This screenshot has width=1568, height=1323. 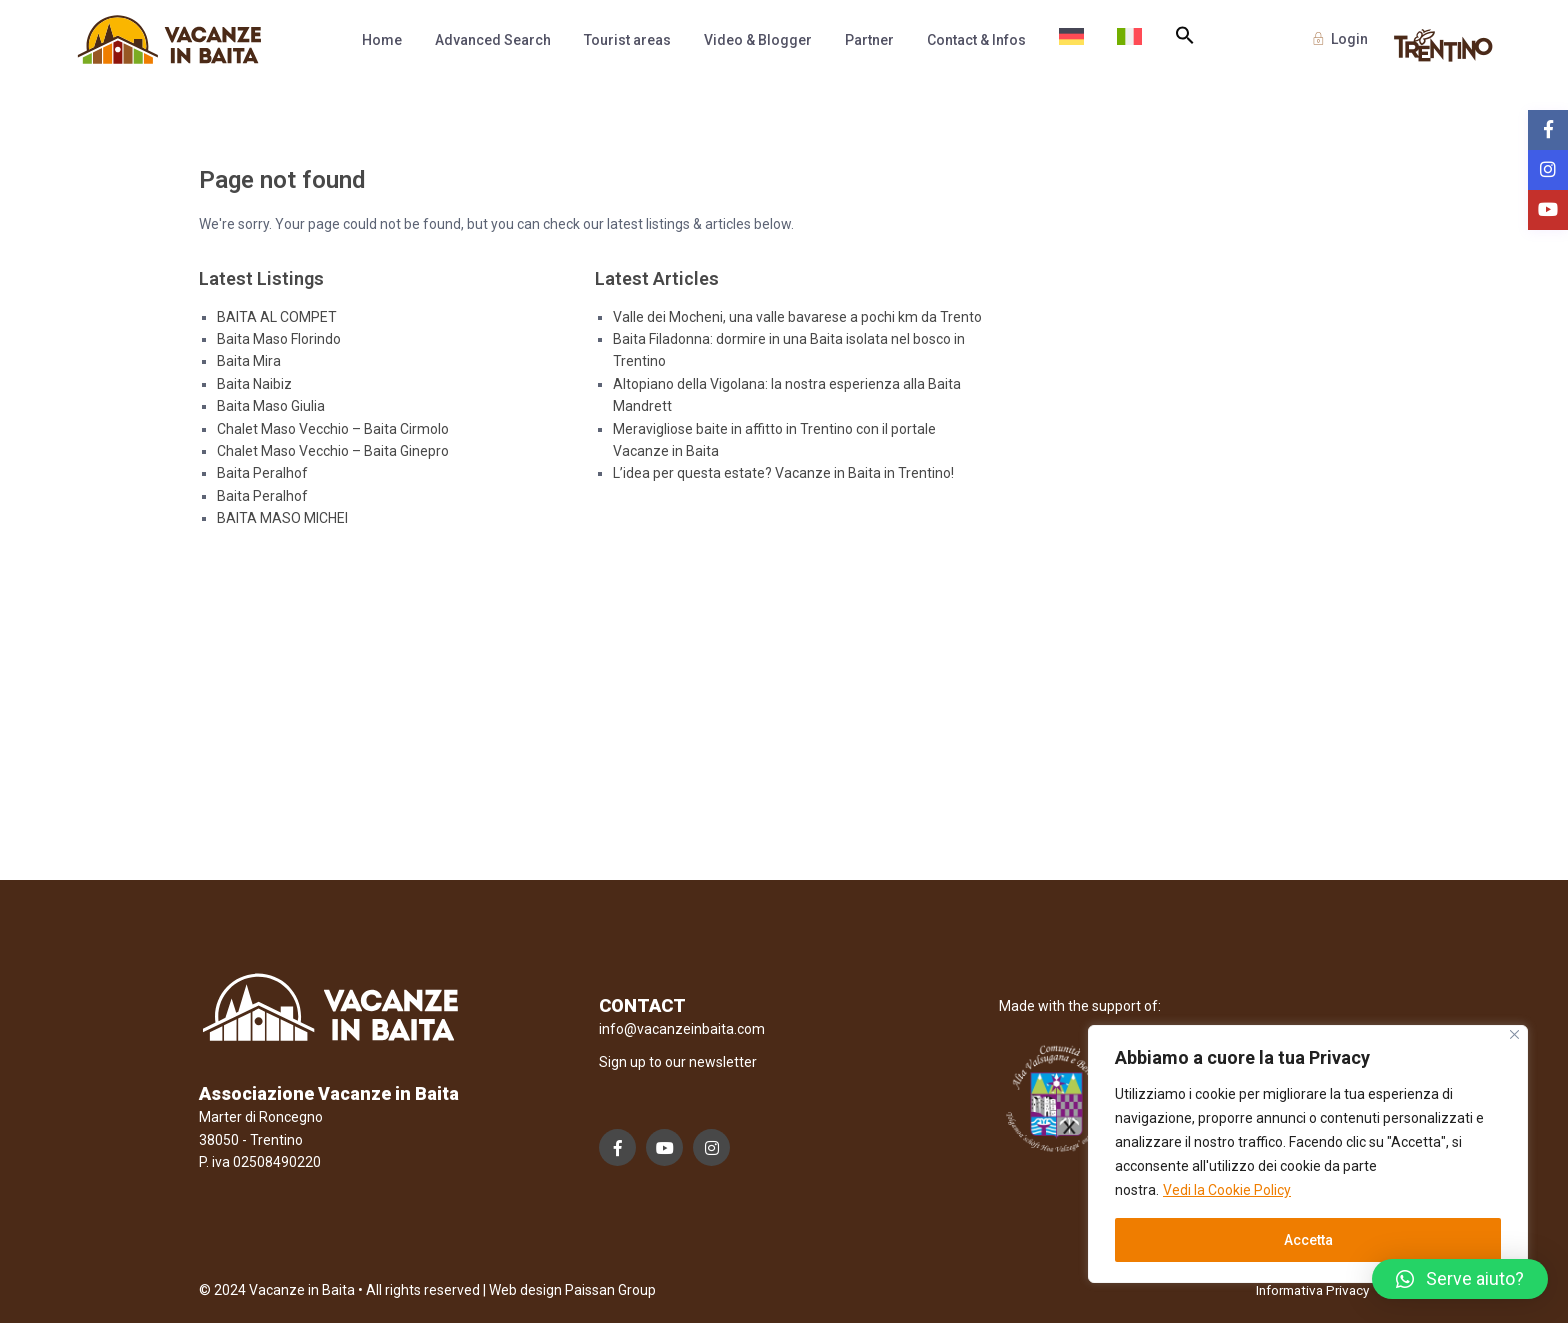 What do you see at coordinates (333, 429) in the screenshot?
I see `Chalet Maso Vecchio – Baita Cirmolo` at bounding box center [333, 429].